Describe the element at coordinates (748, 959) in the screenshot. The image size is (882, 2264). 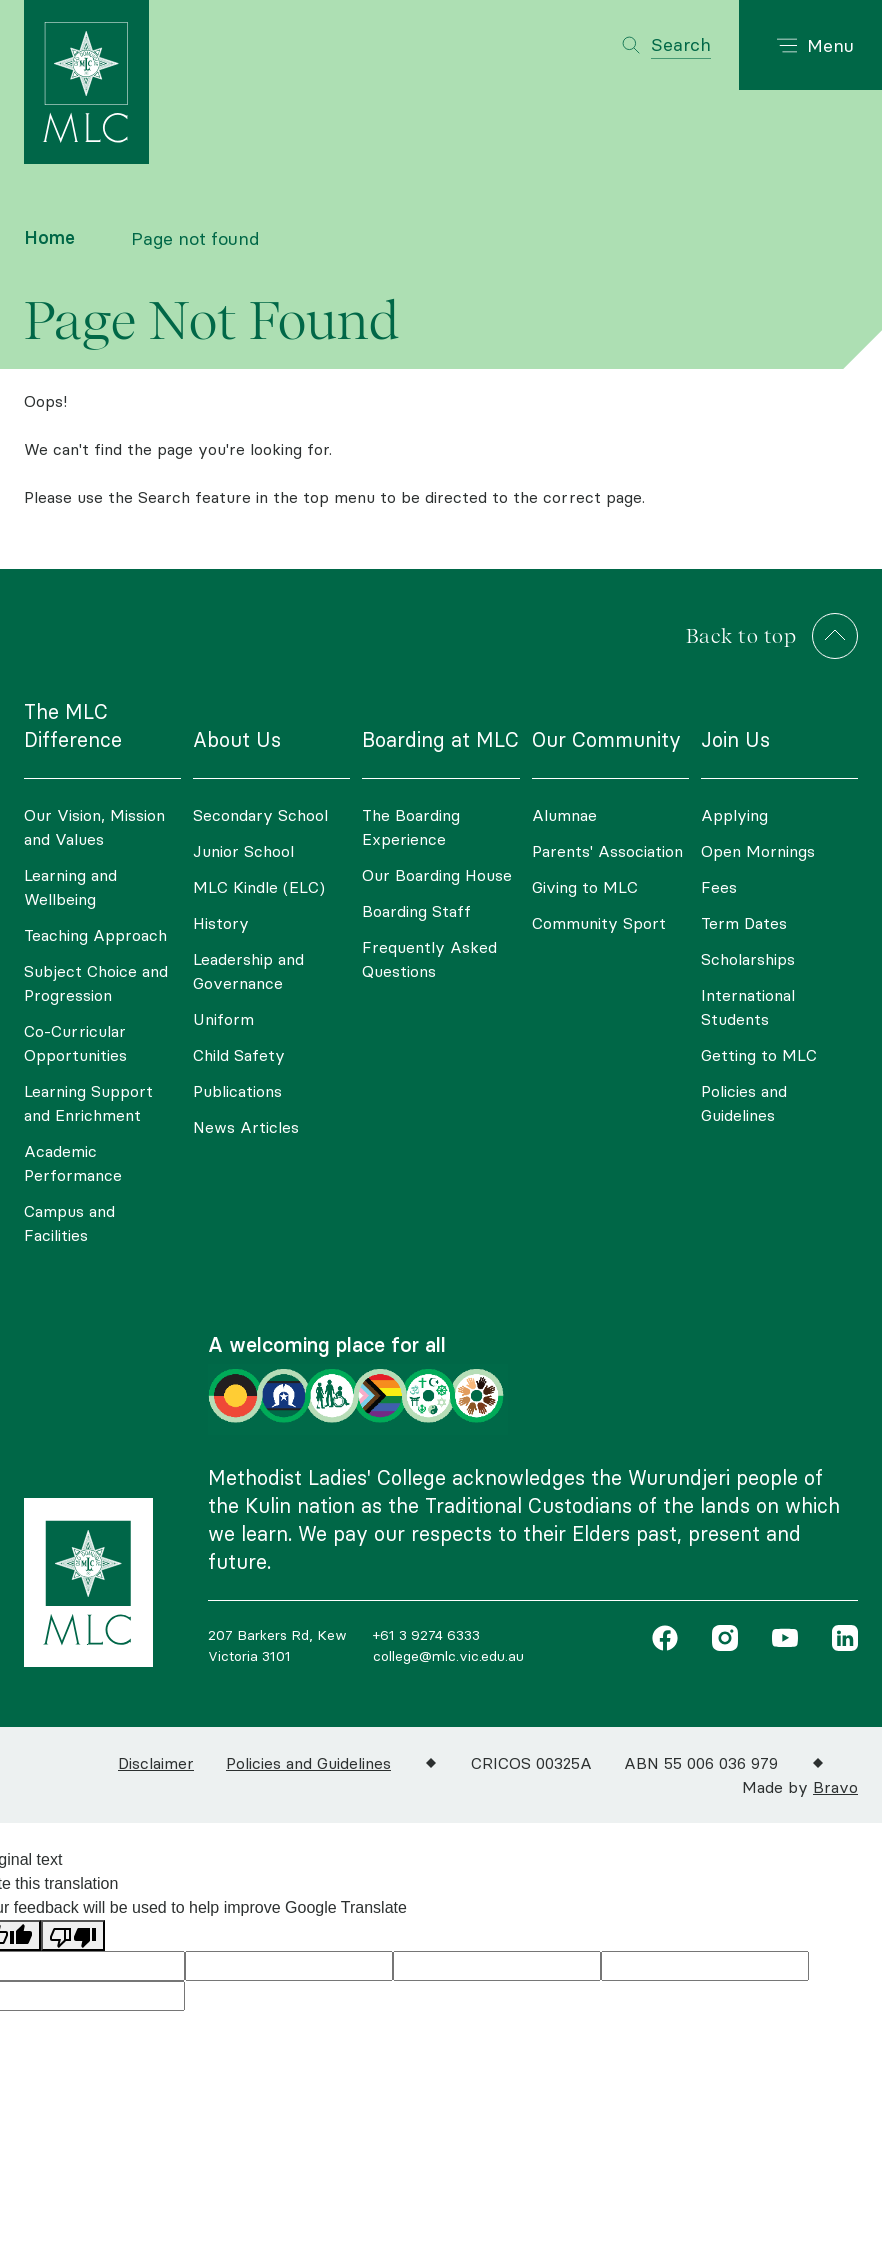
I see `Scholarships` at that location.